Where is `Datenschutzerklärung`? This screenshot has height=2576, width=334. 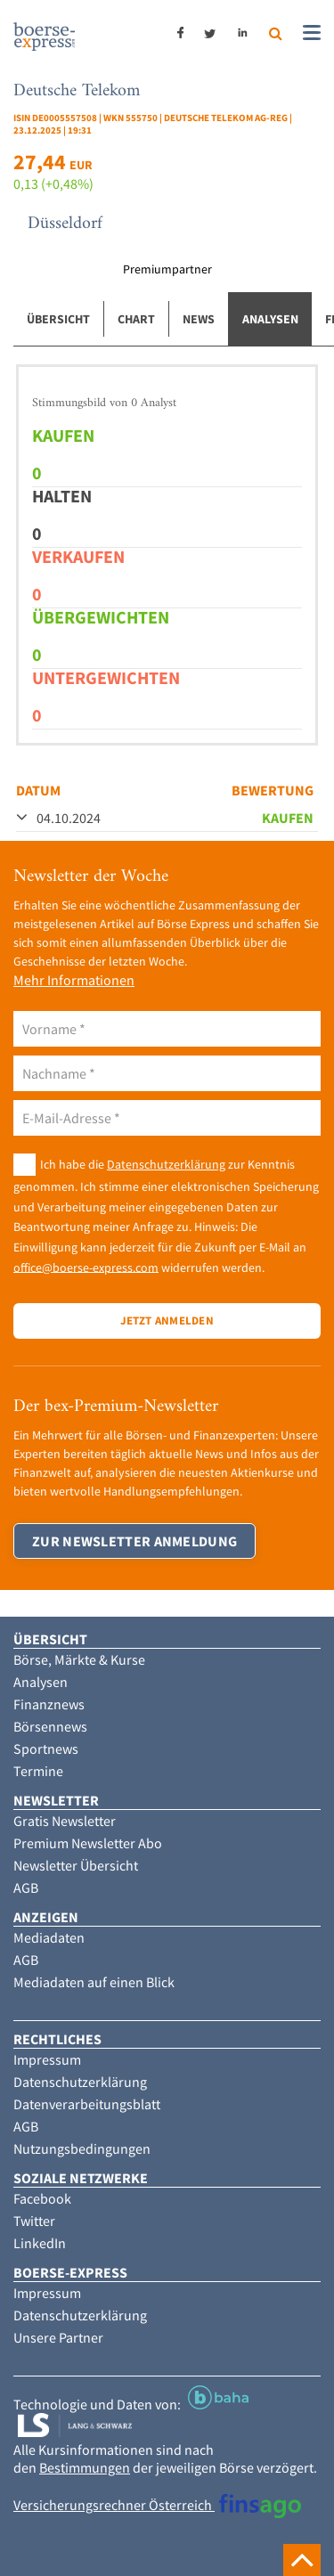
Datenschutzerklärung is located at coordinates (166, 1164).